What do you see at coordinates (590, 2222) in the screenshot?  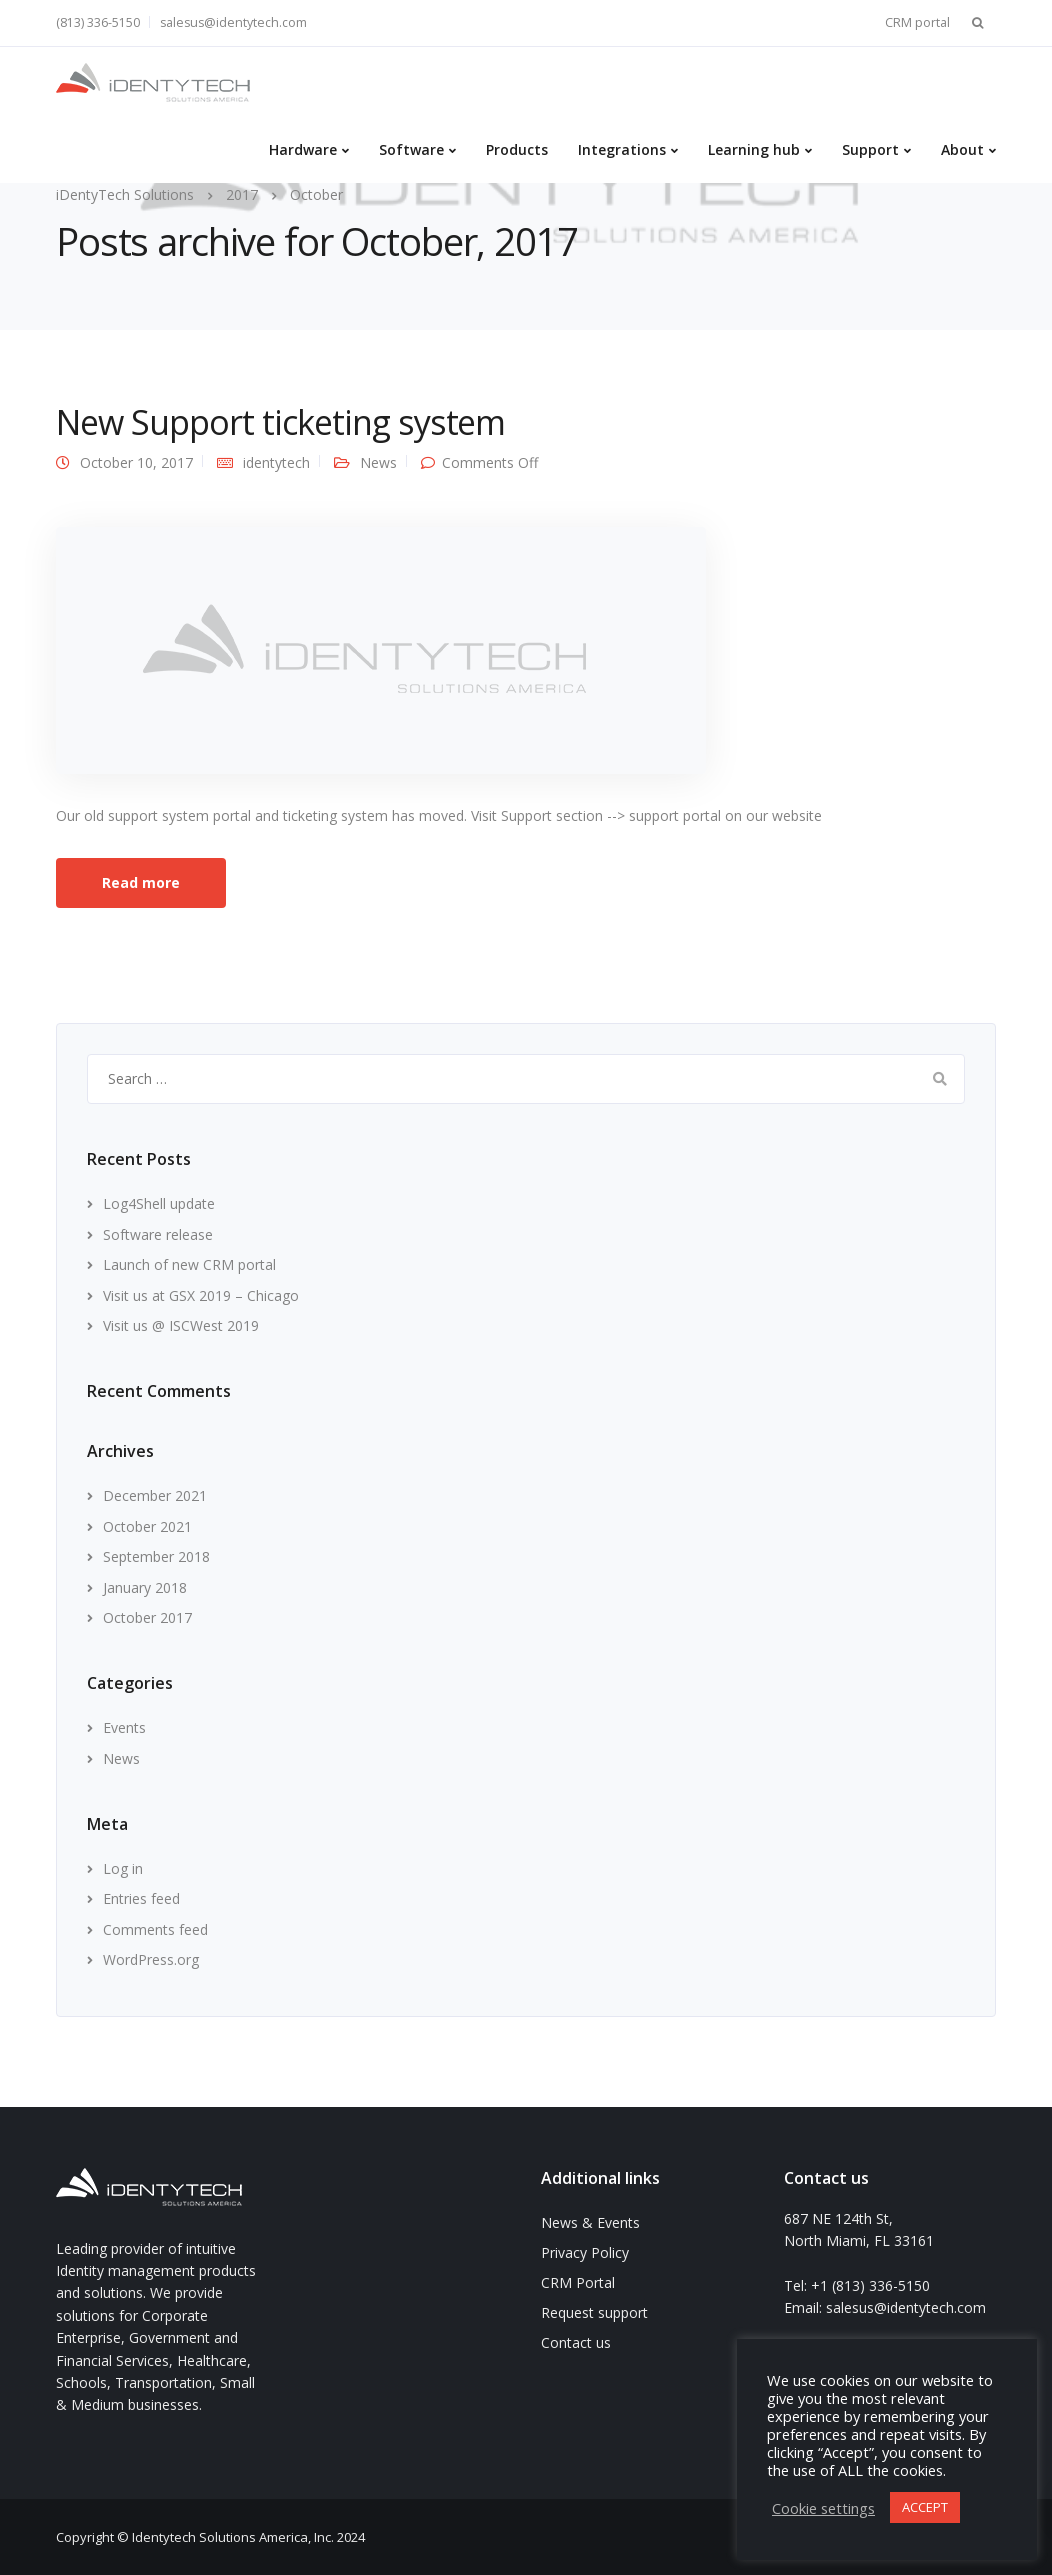 I see `News & Events` at bounding box center [590, 2222].